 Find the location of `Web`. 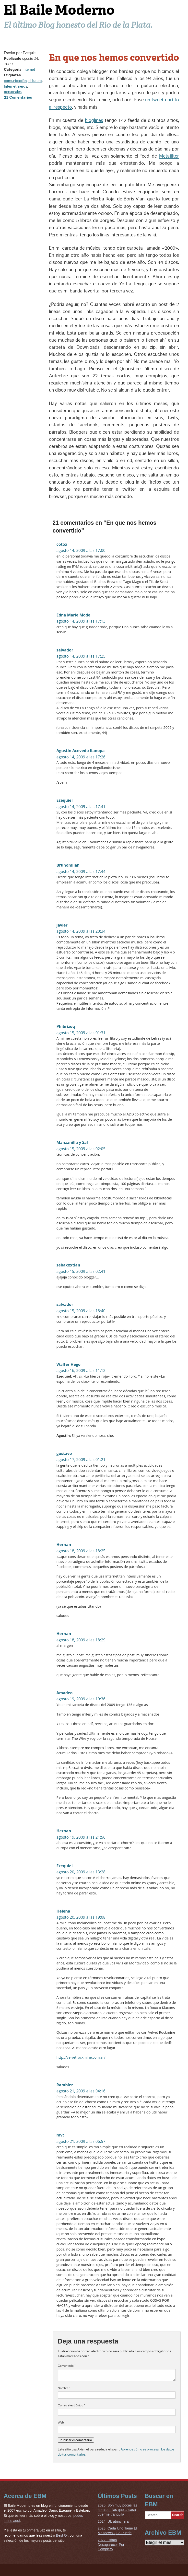

Web is located at coordinates (61, 2422).